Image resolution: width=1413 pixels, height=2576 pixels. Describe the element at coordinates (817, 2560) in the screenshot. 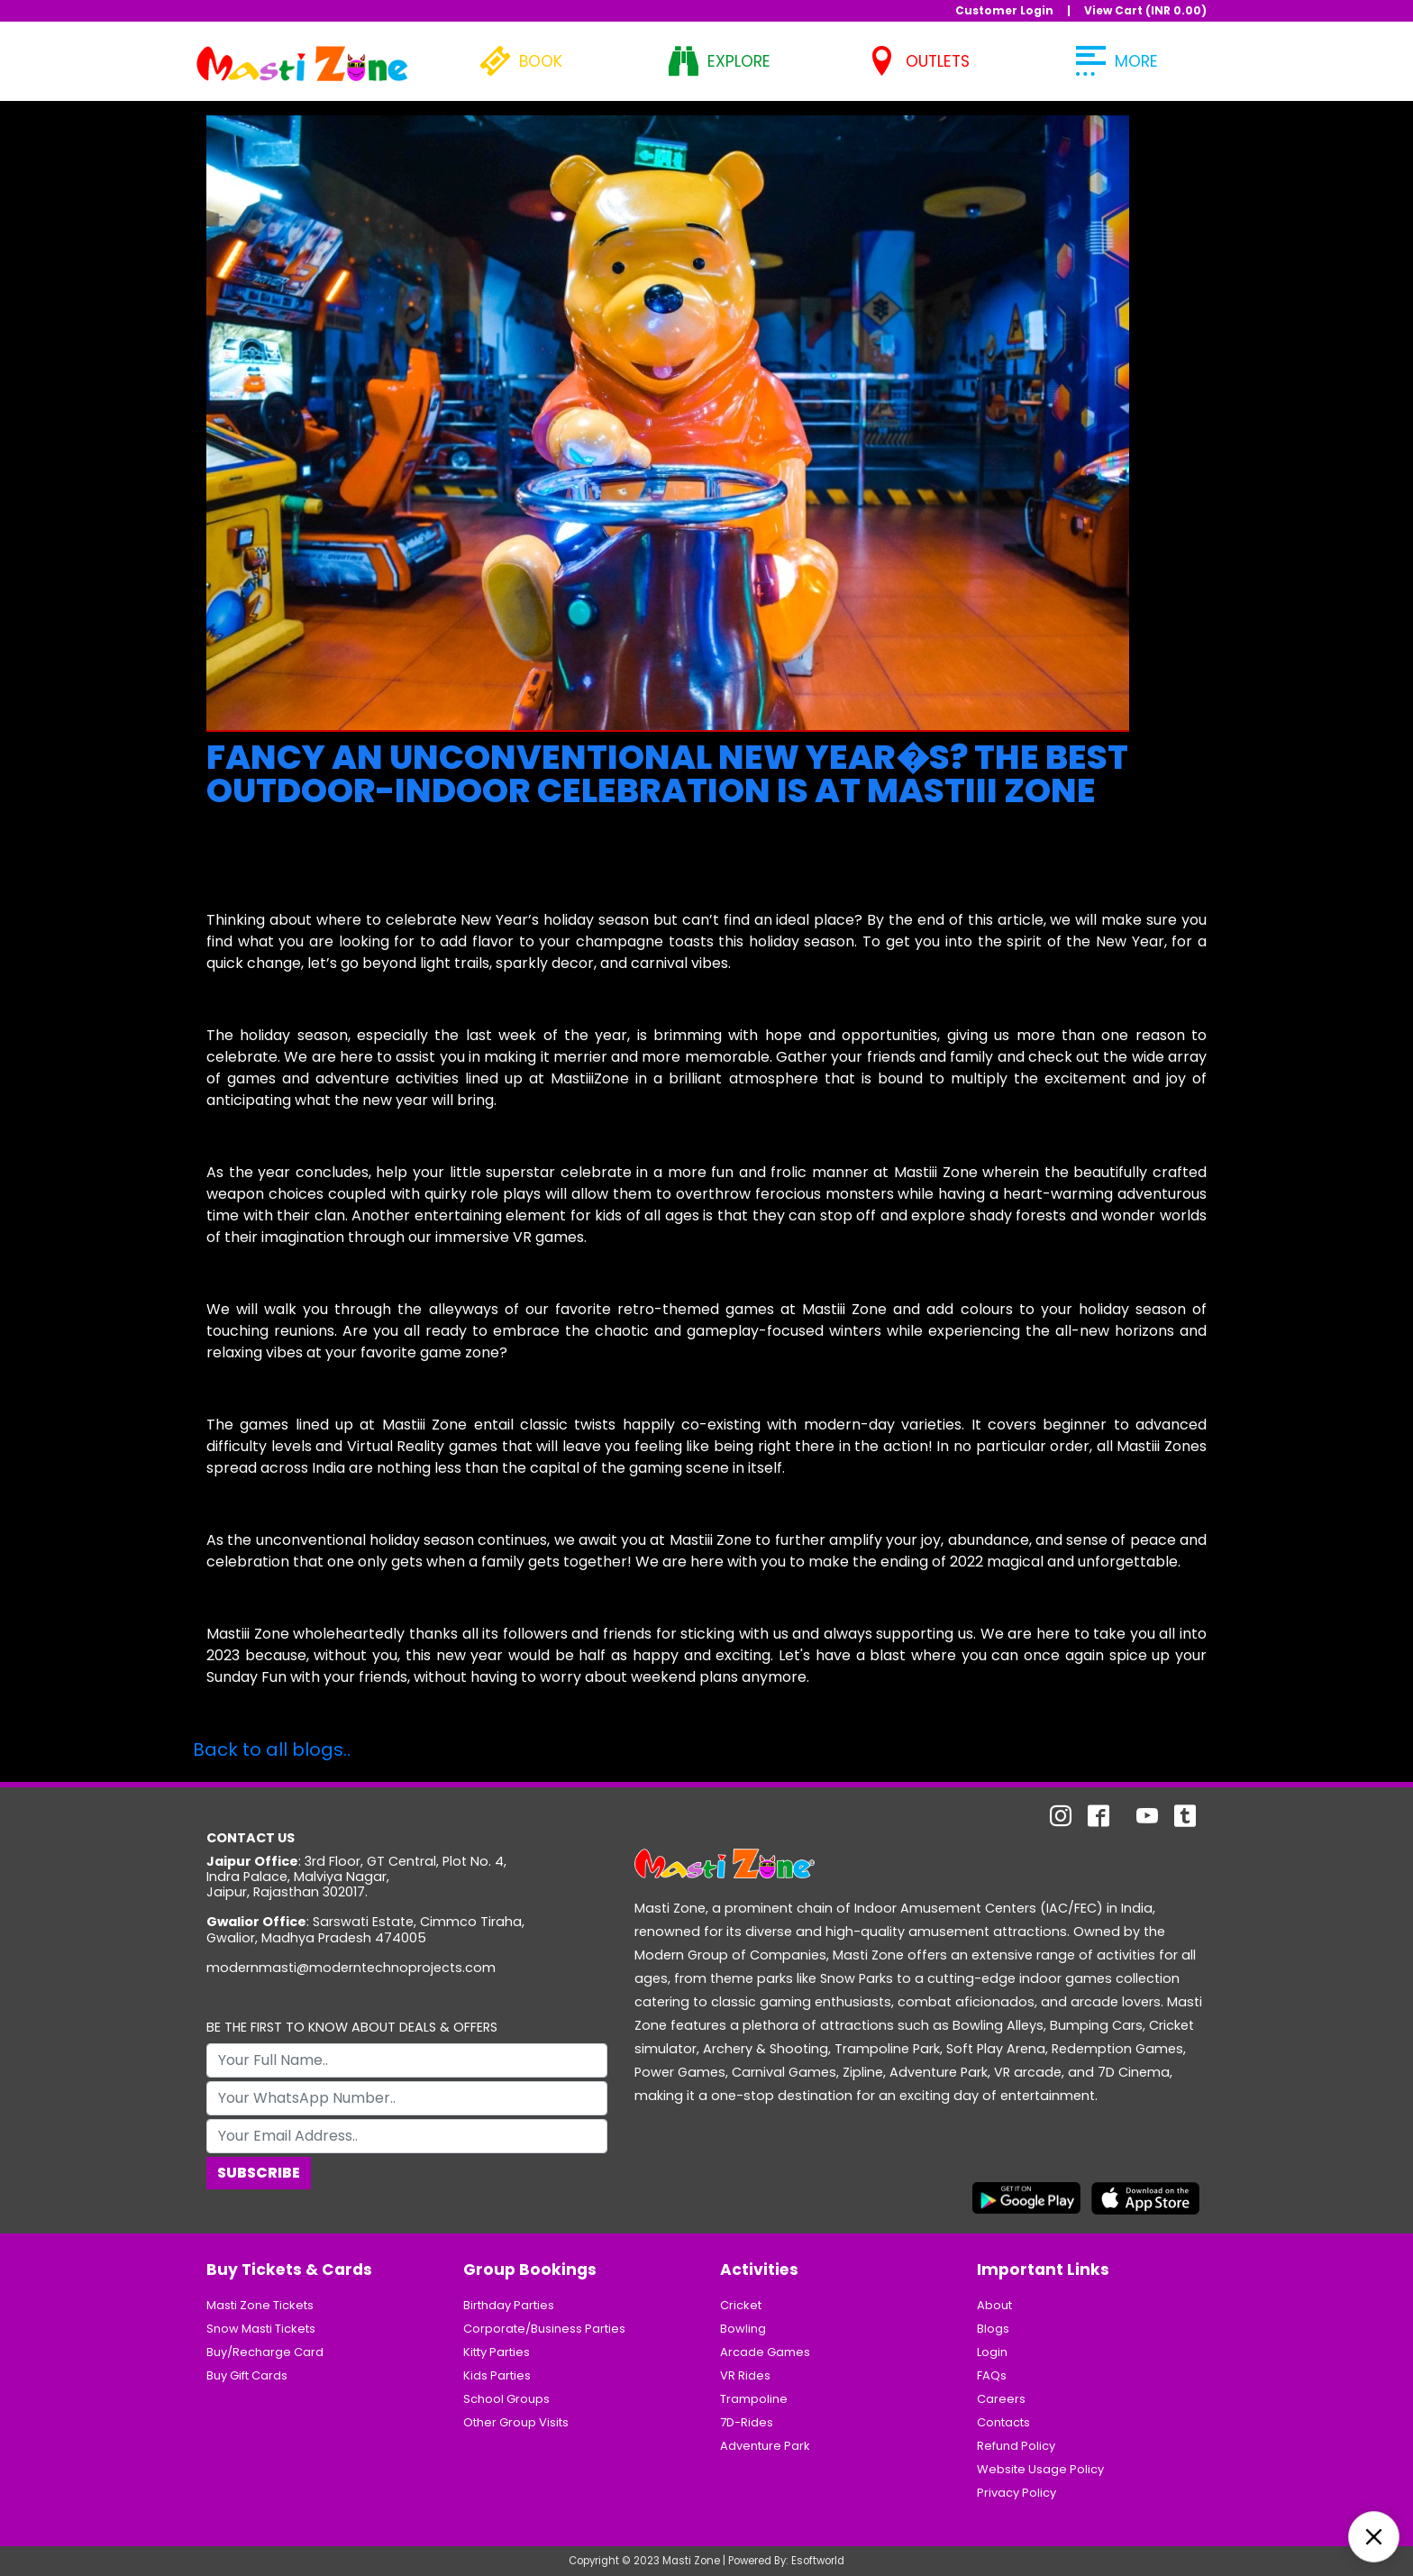

I see `Esoftworld` at that location.